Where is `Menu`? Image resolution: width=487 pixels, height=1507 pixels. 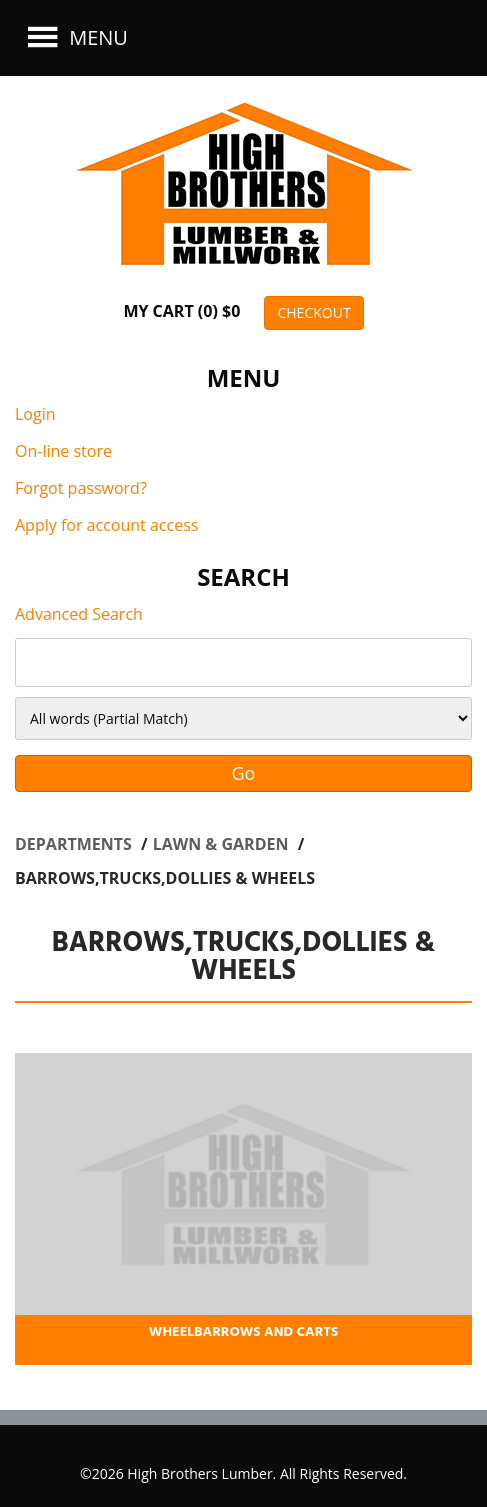
Menu is located at coordinates (75, 38).